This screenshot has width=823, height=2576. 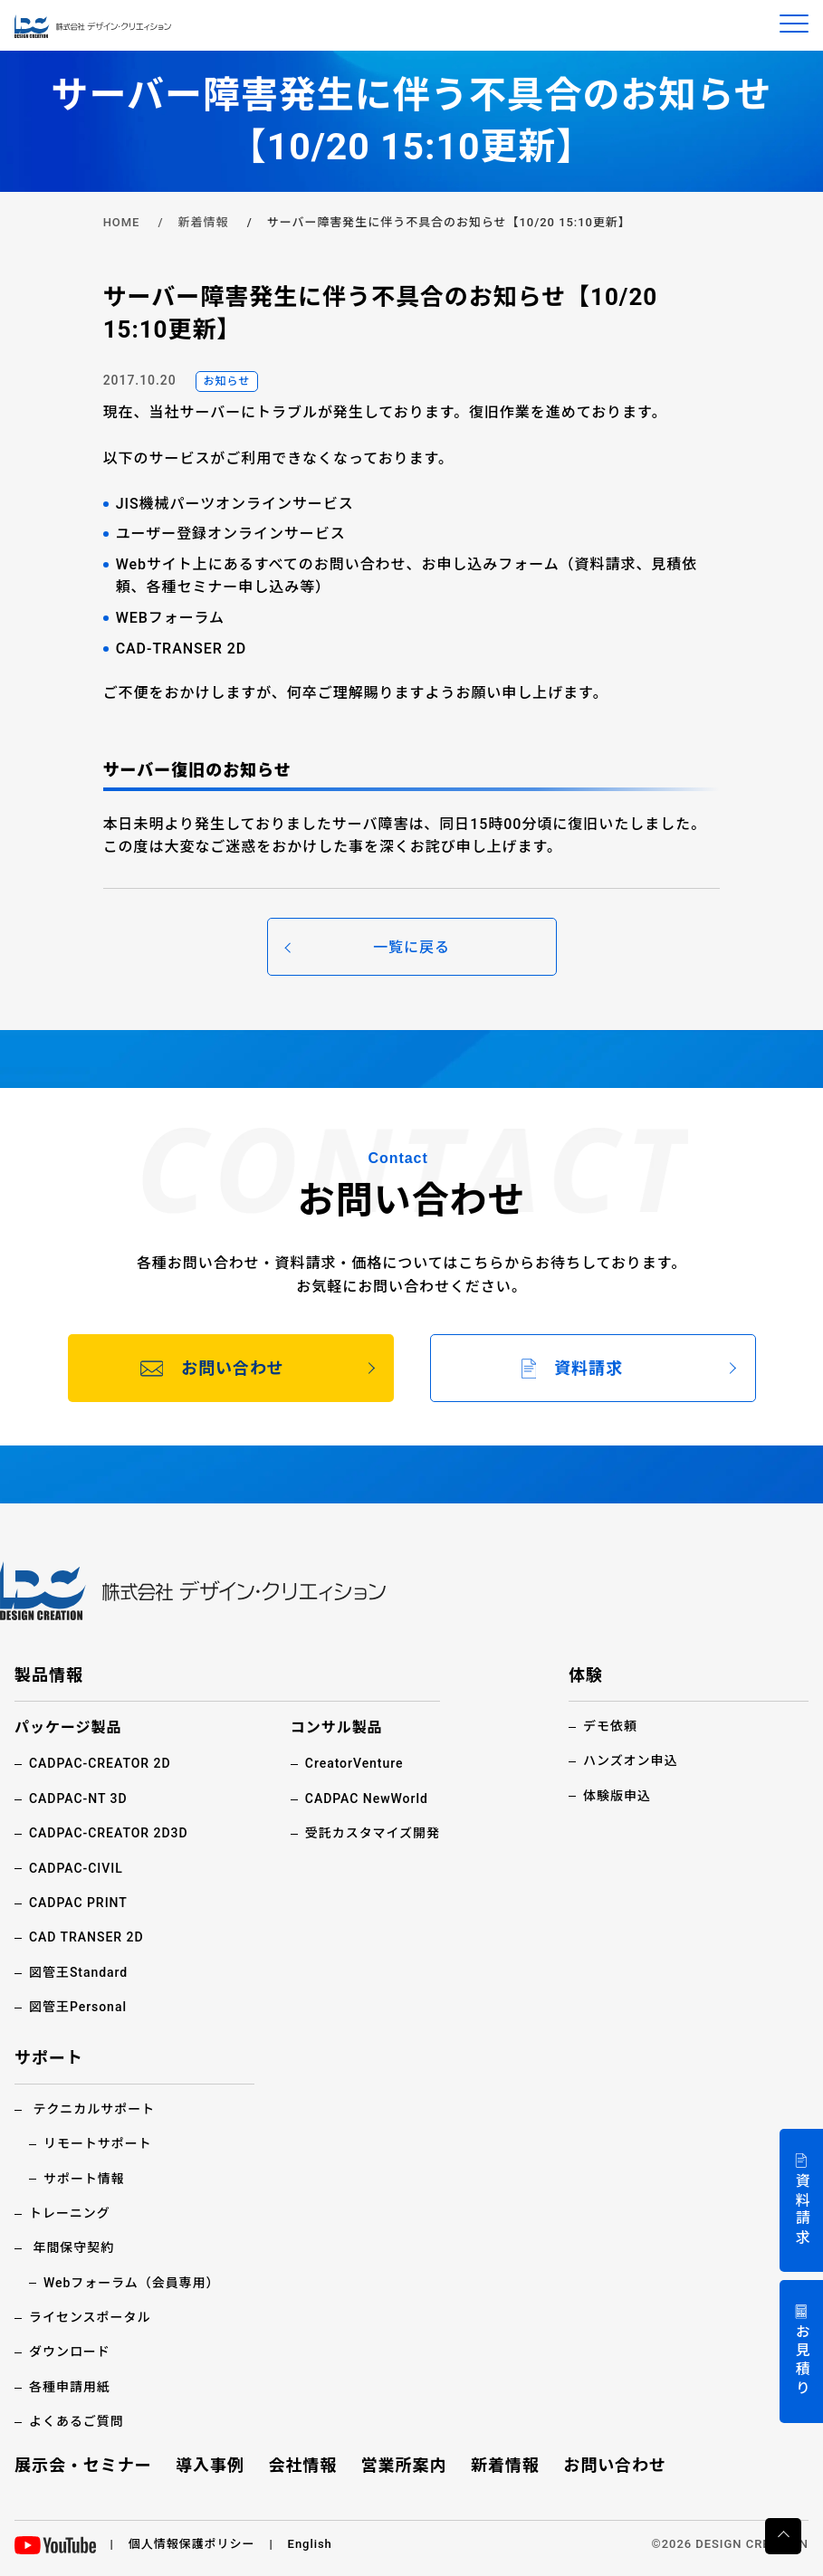 What do you see at coordinates (310, 2544) in the screenshot?
I see `English` at bounding box center [310, 2544].